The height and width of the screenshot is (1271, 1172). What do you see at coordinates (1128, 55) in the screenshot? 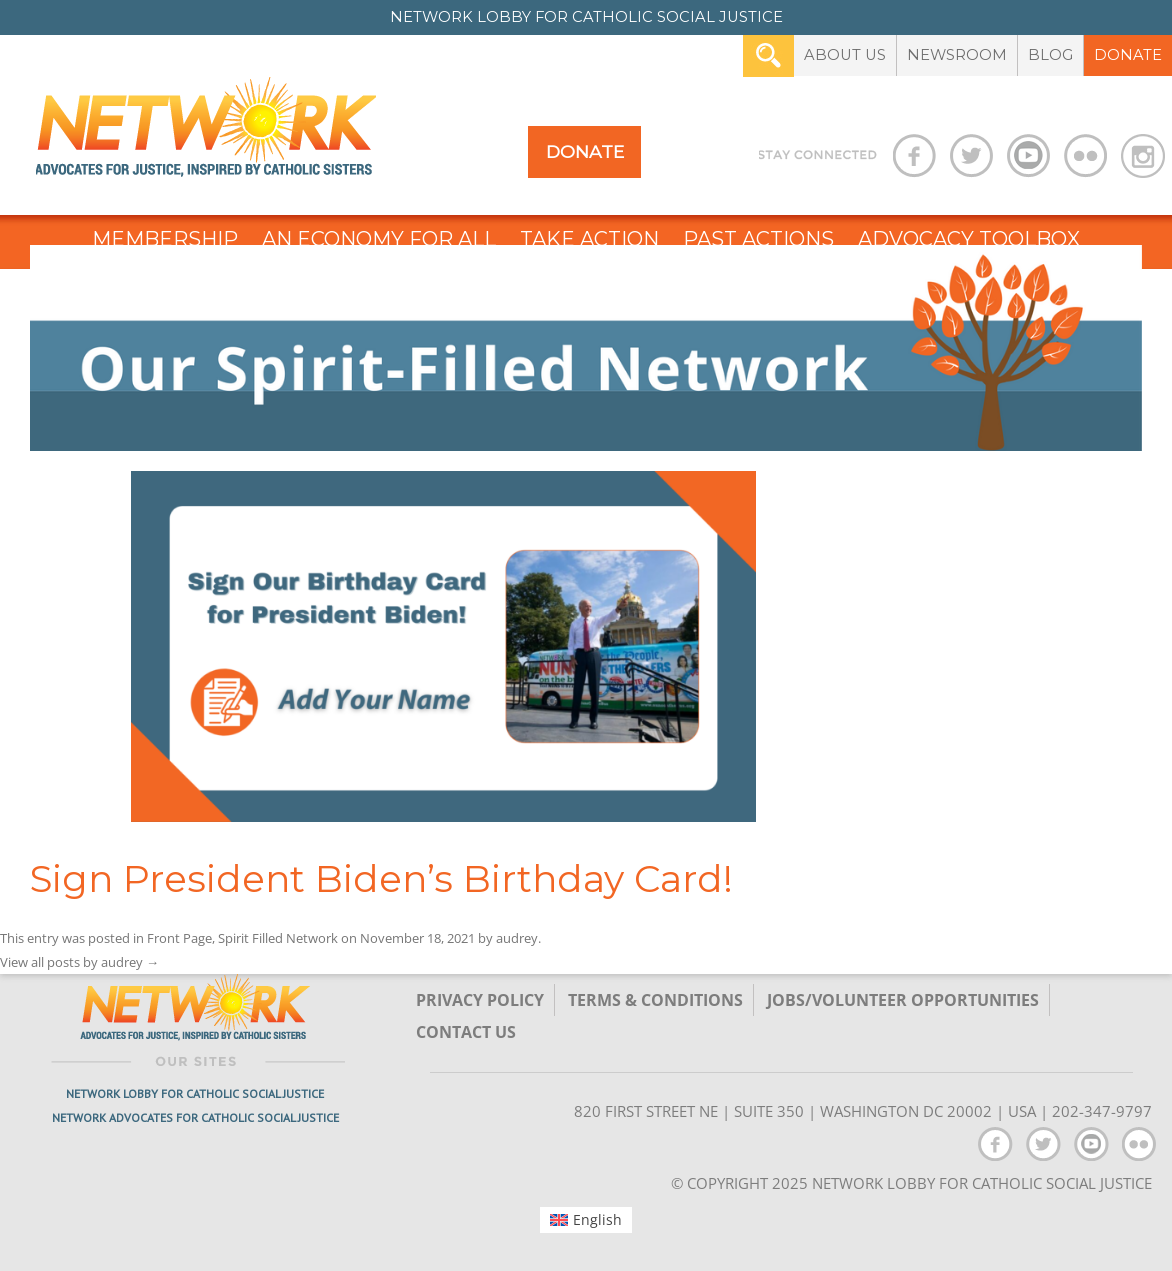
I see `Donate` at bounding box center [1128, 55].